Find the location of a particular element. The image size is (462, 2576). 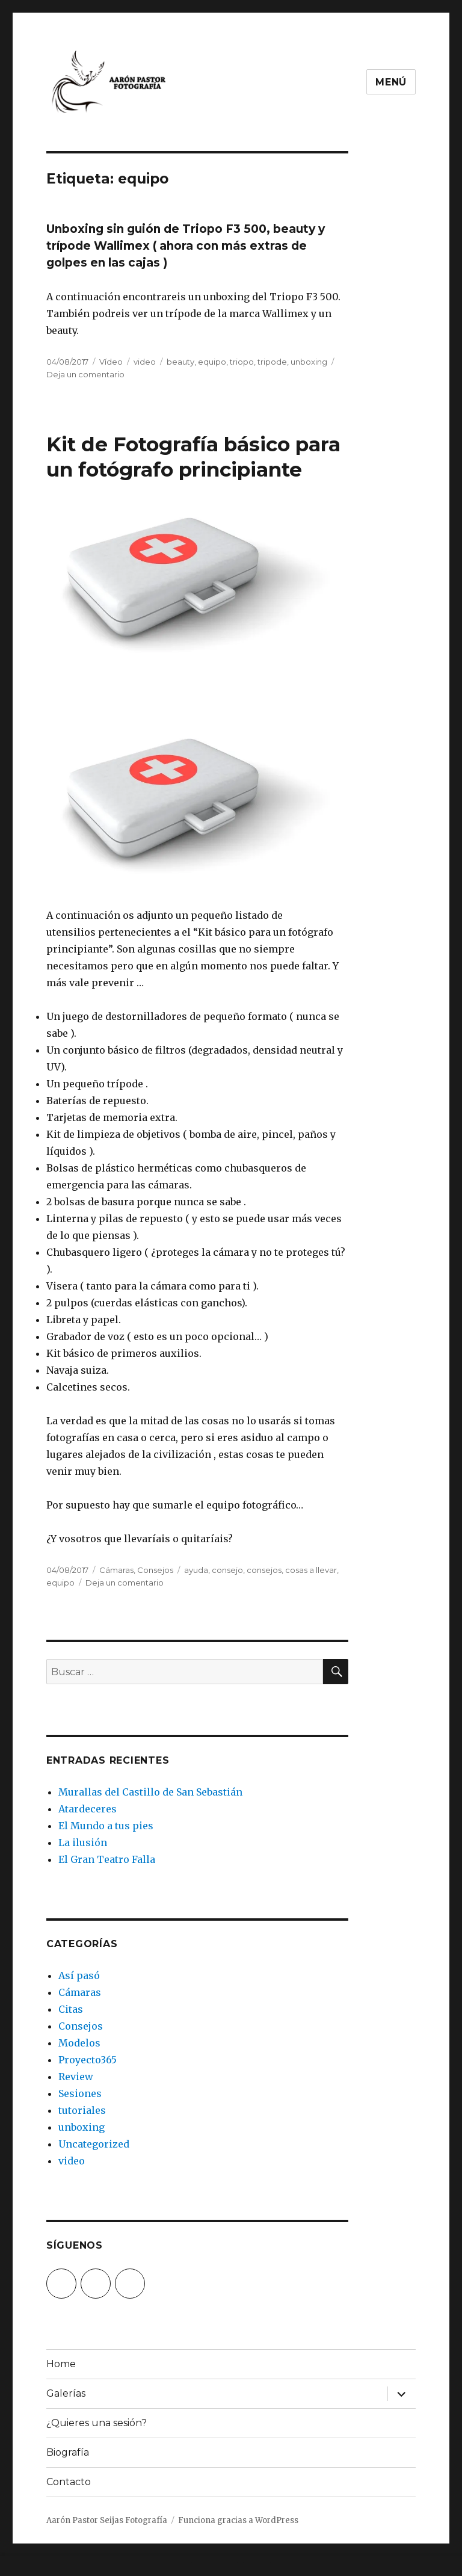

equipo is located at coordinates (212, 361).